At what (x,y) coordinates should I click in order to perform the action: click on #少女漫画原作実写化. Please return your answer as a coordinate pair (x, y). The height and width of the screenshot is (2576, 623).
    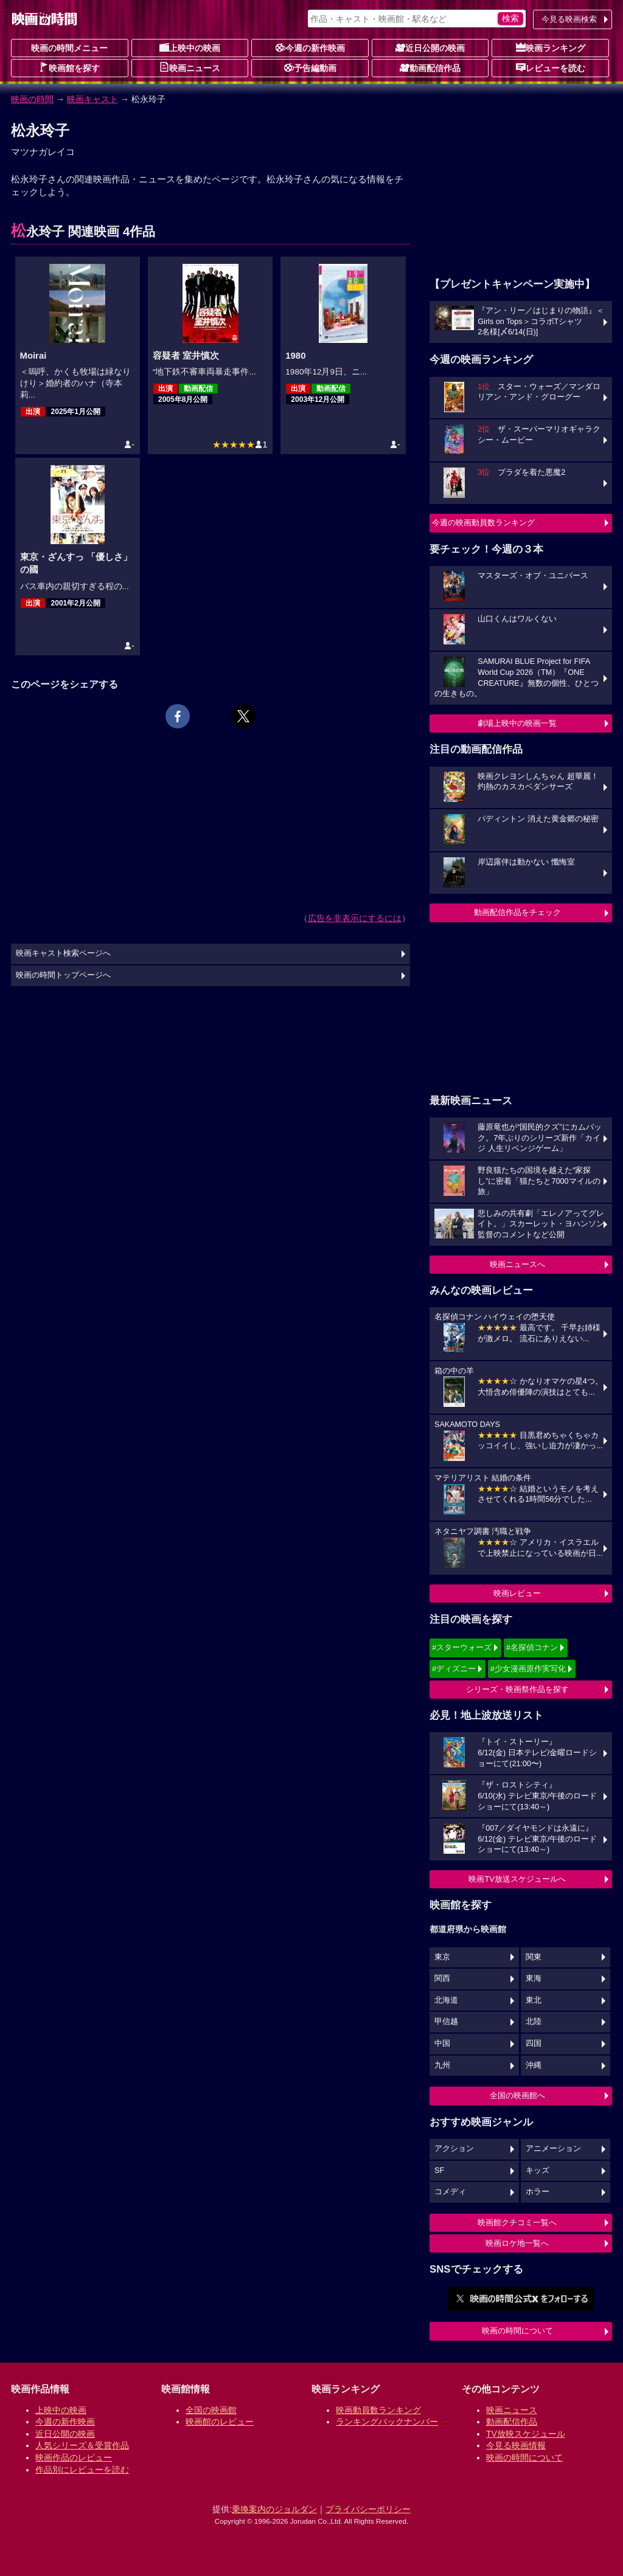
    Looking at the image, I should click on (528, 1668).